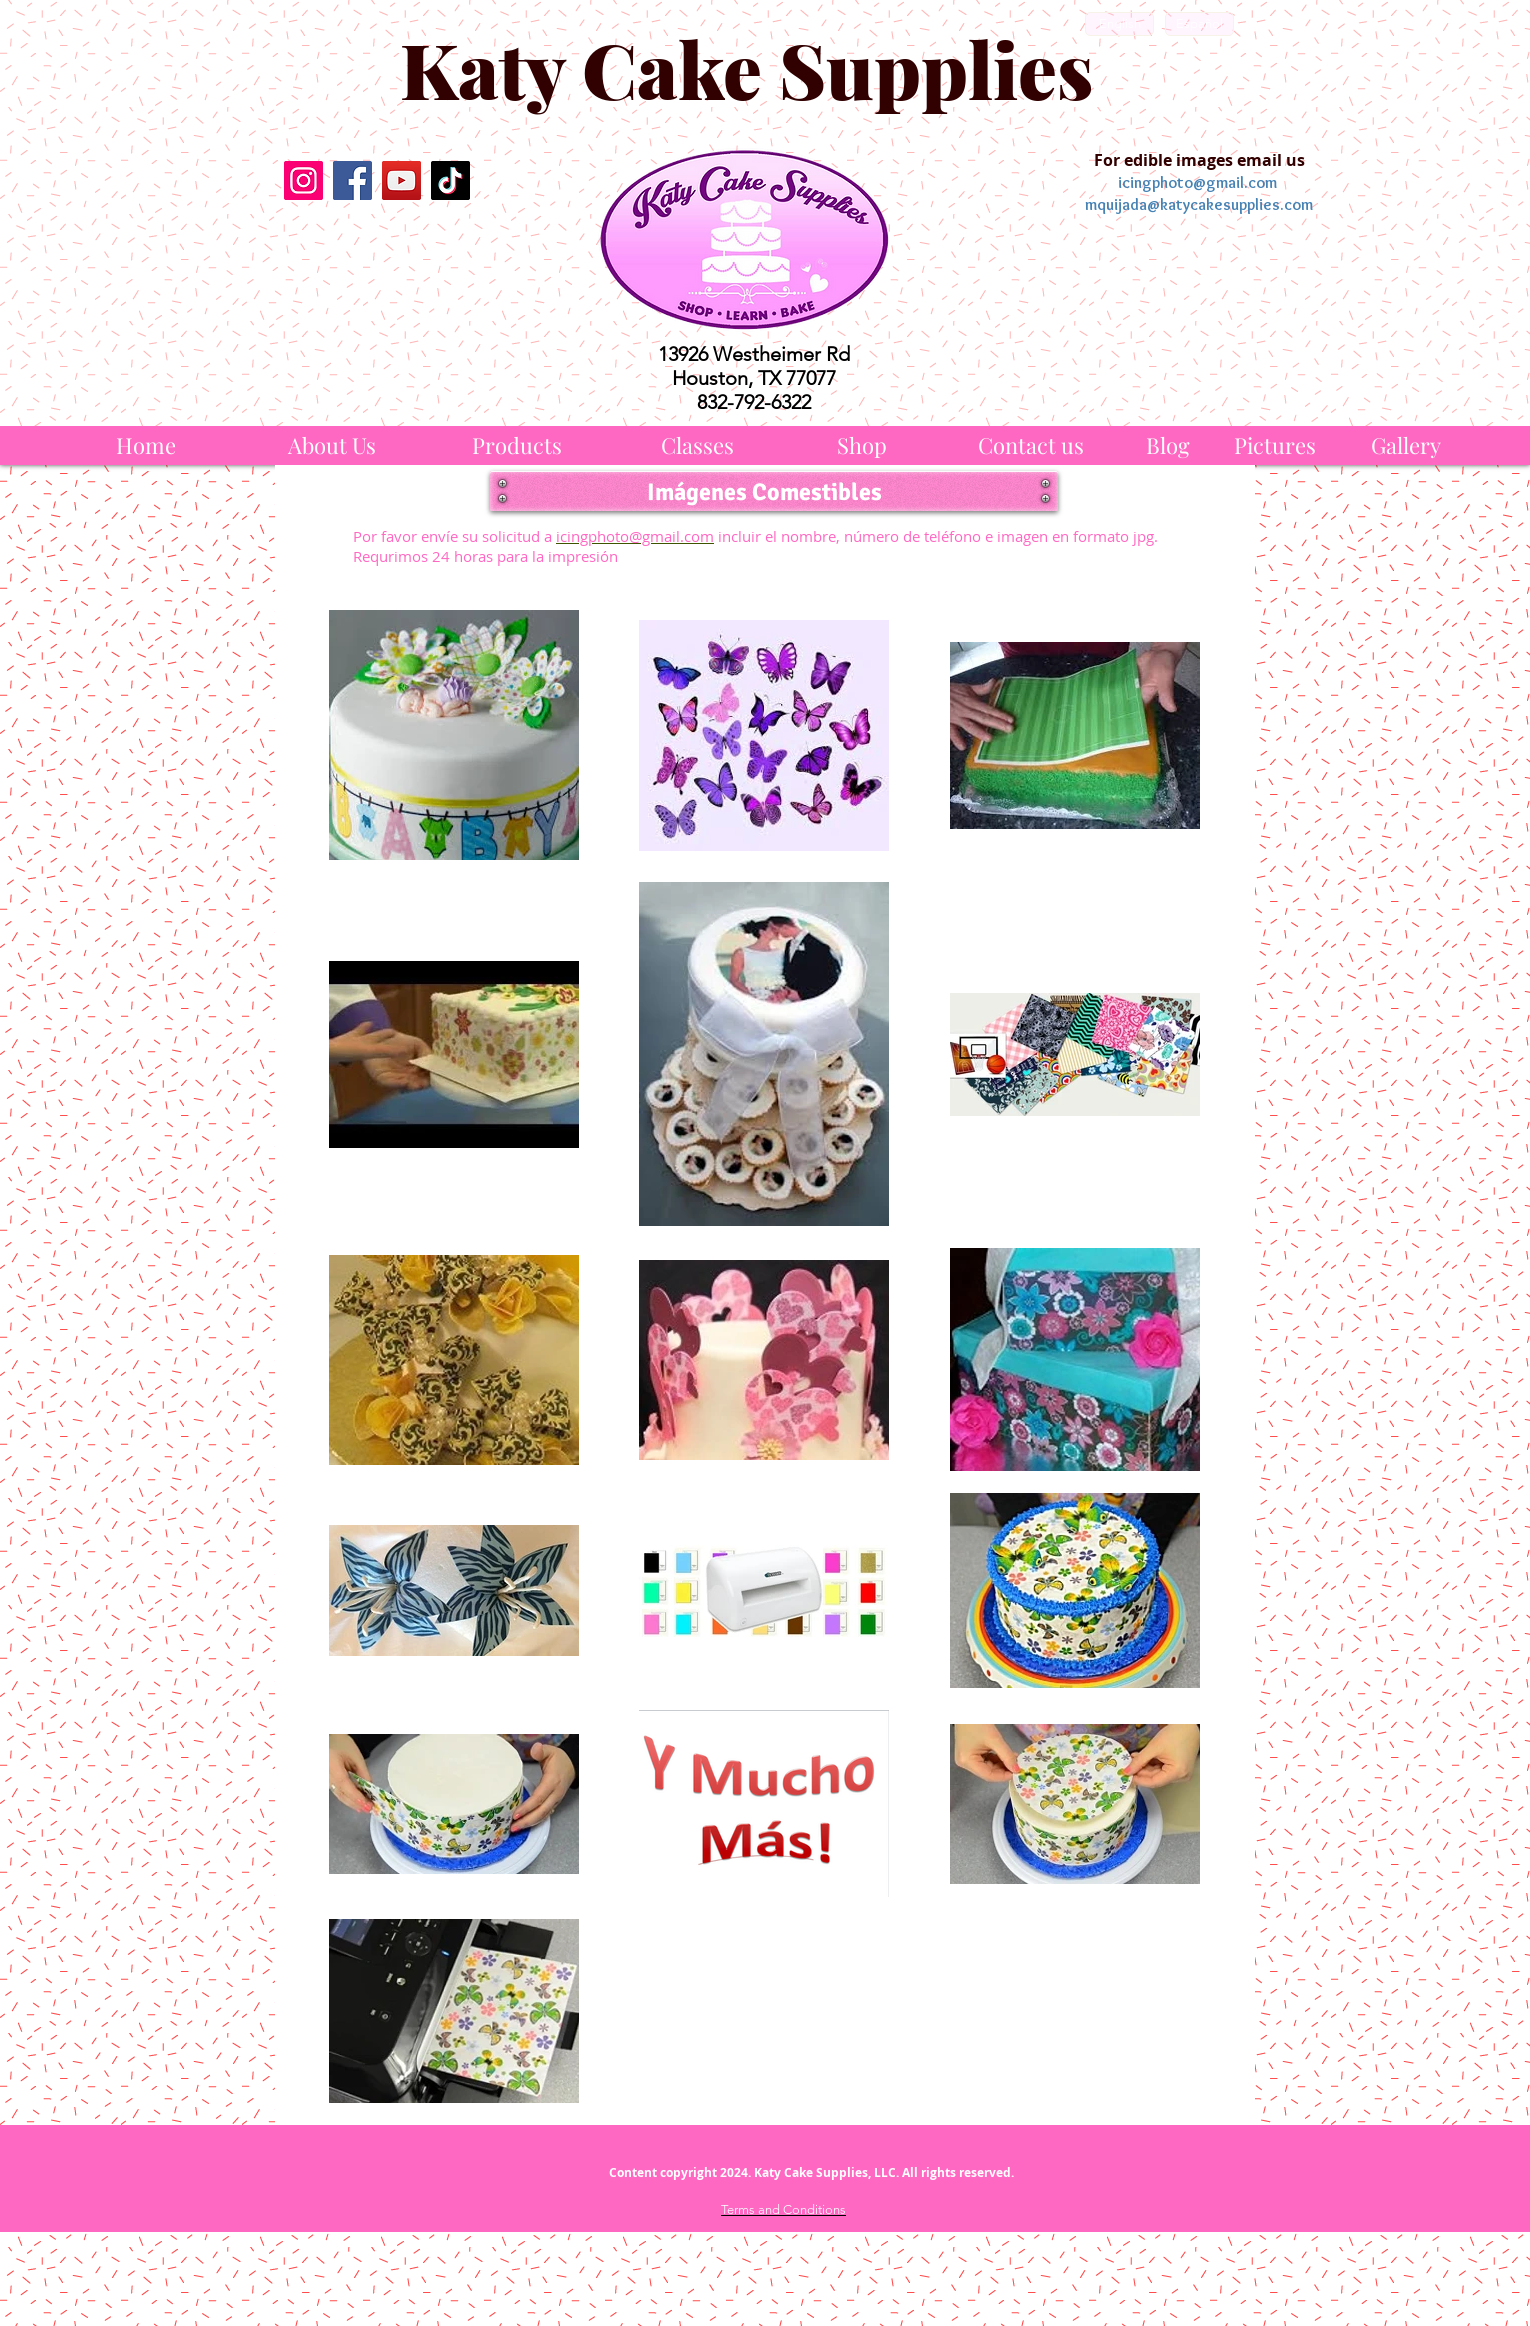  Describe the element at coordinates (303, 180) in the screenshot. I see `[Instagram]` at that location.